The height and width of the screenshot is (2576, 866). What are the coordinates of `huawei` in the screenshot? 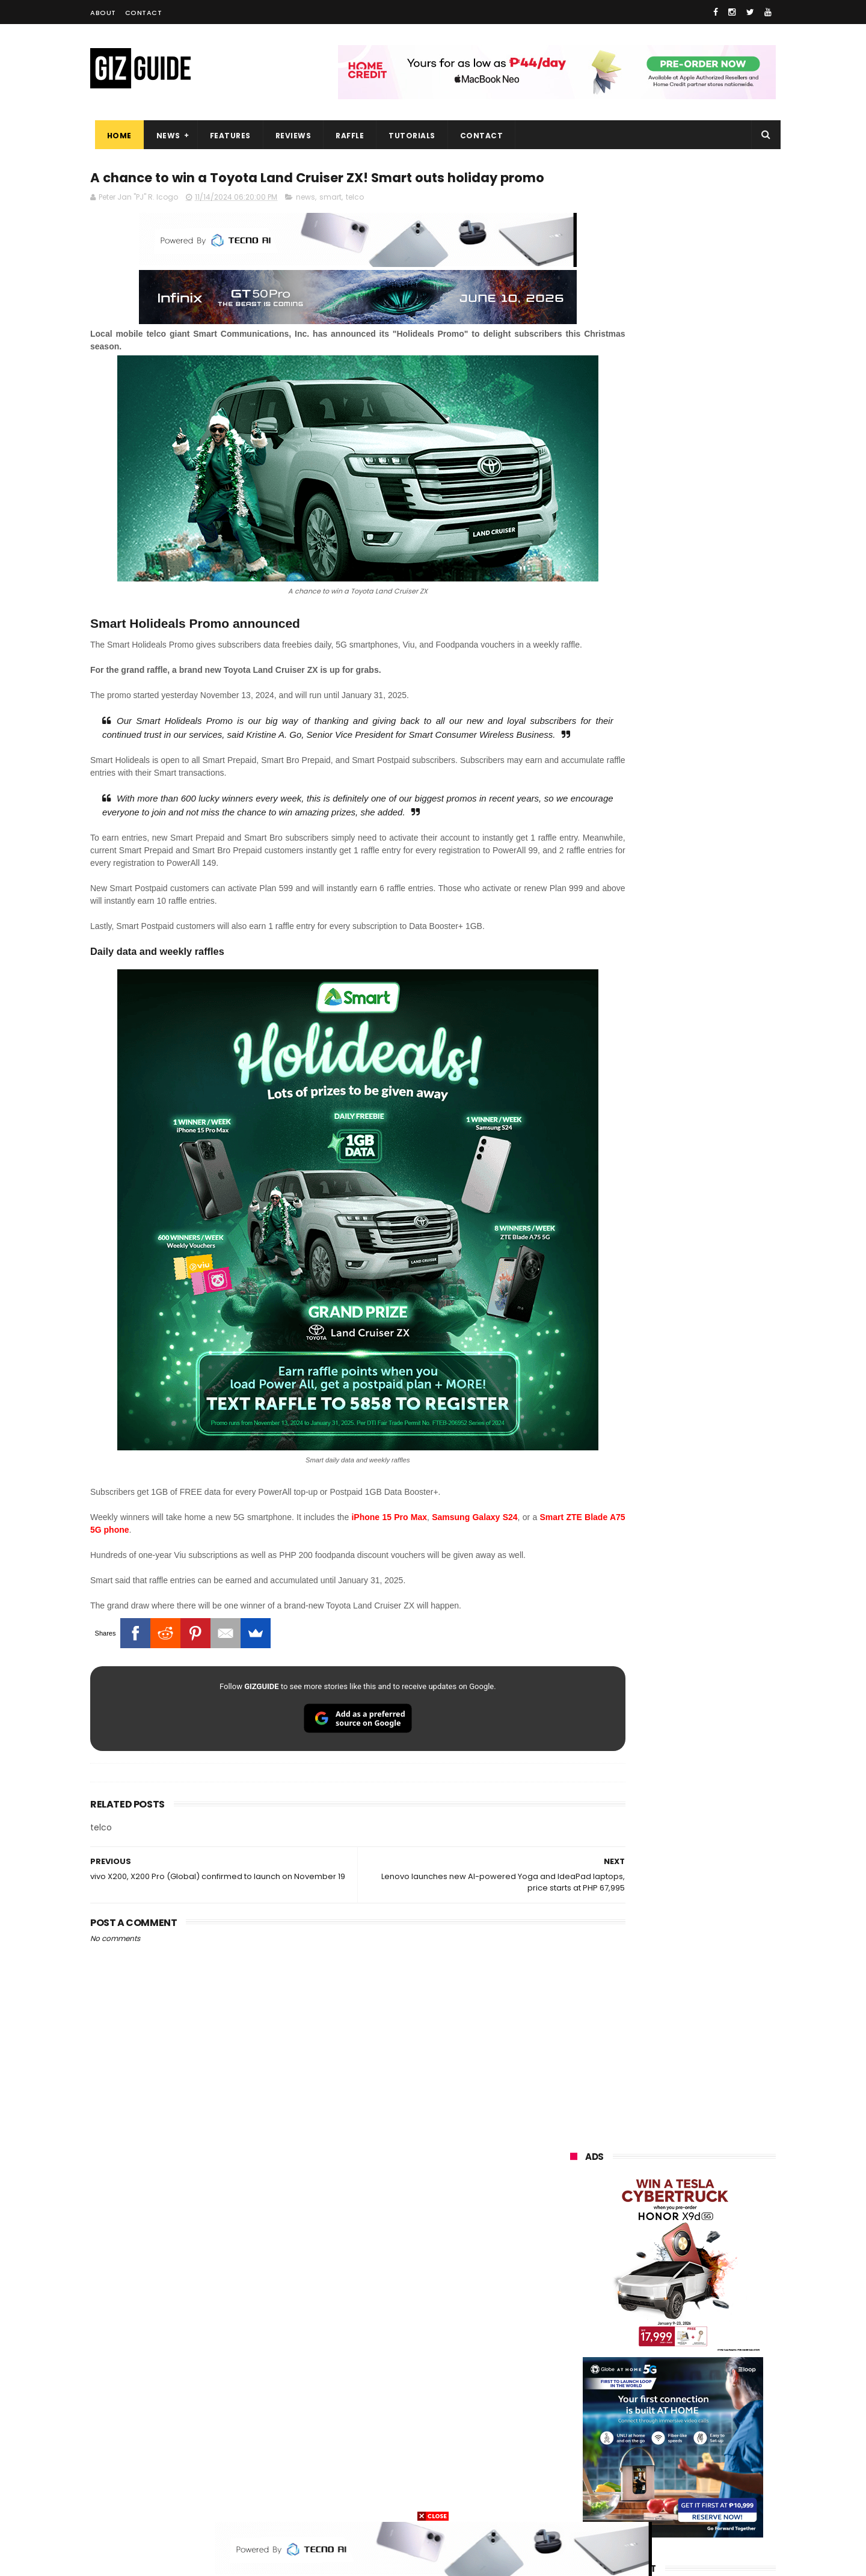 It's located at (576, 2232).